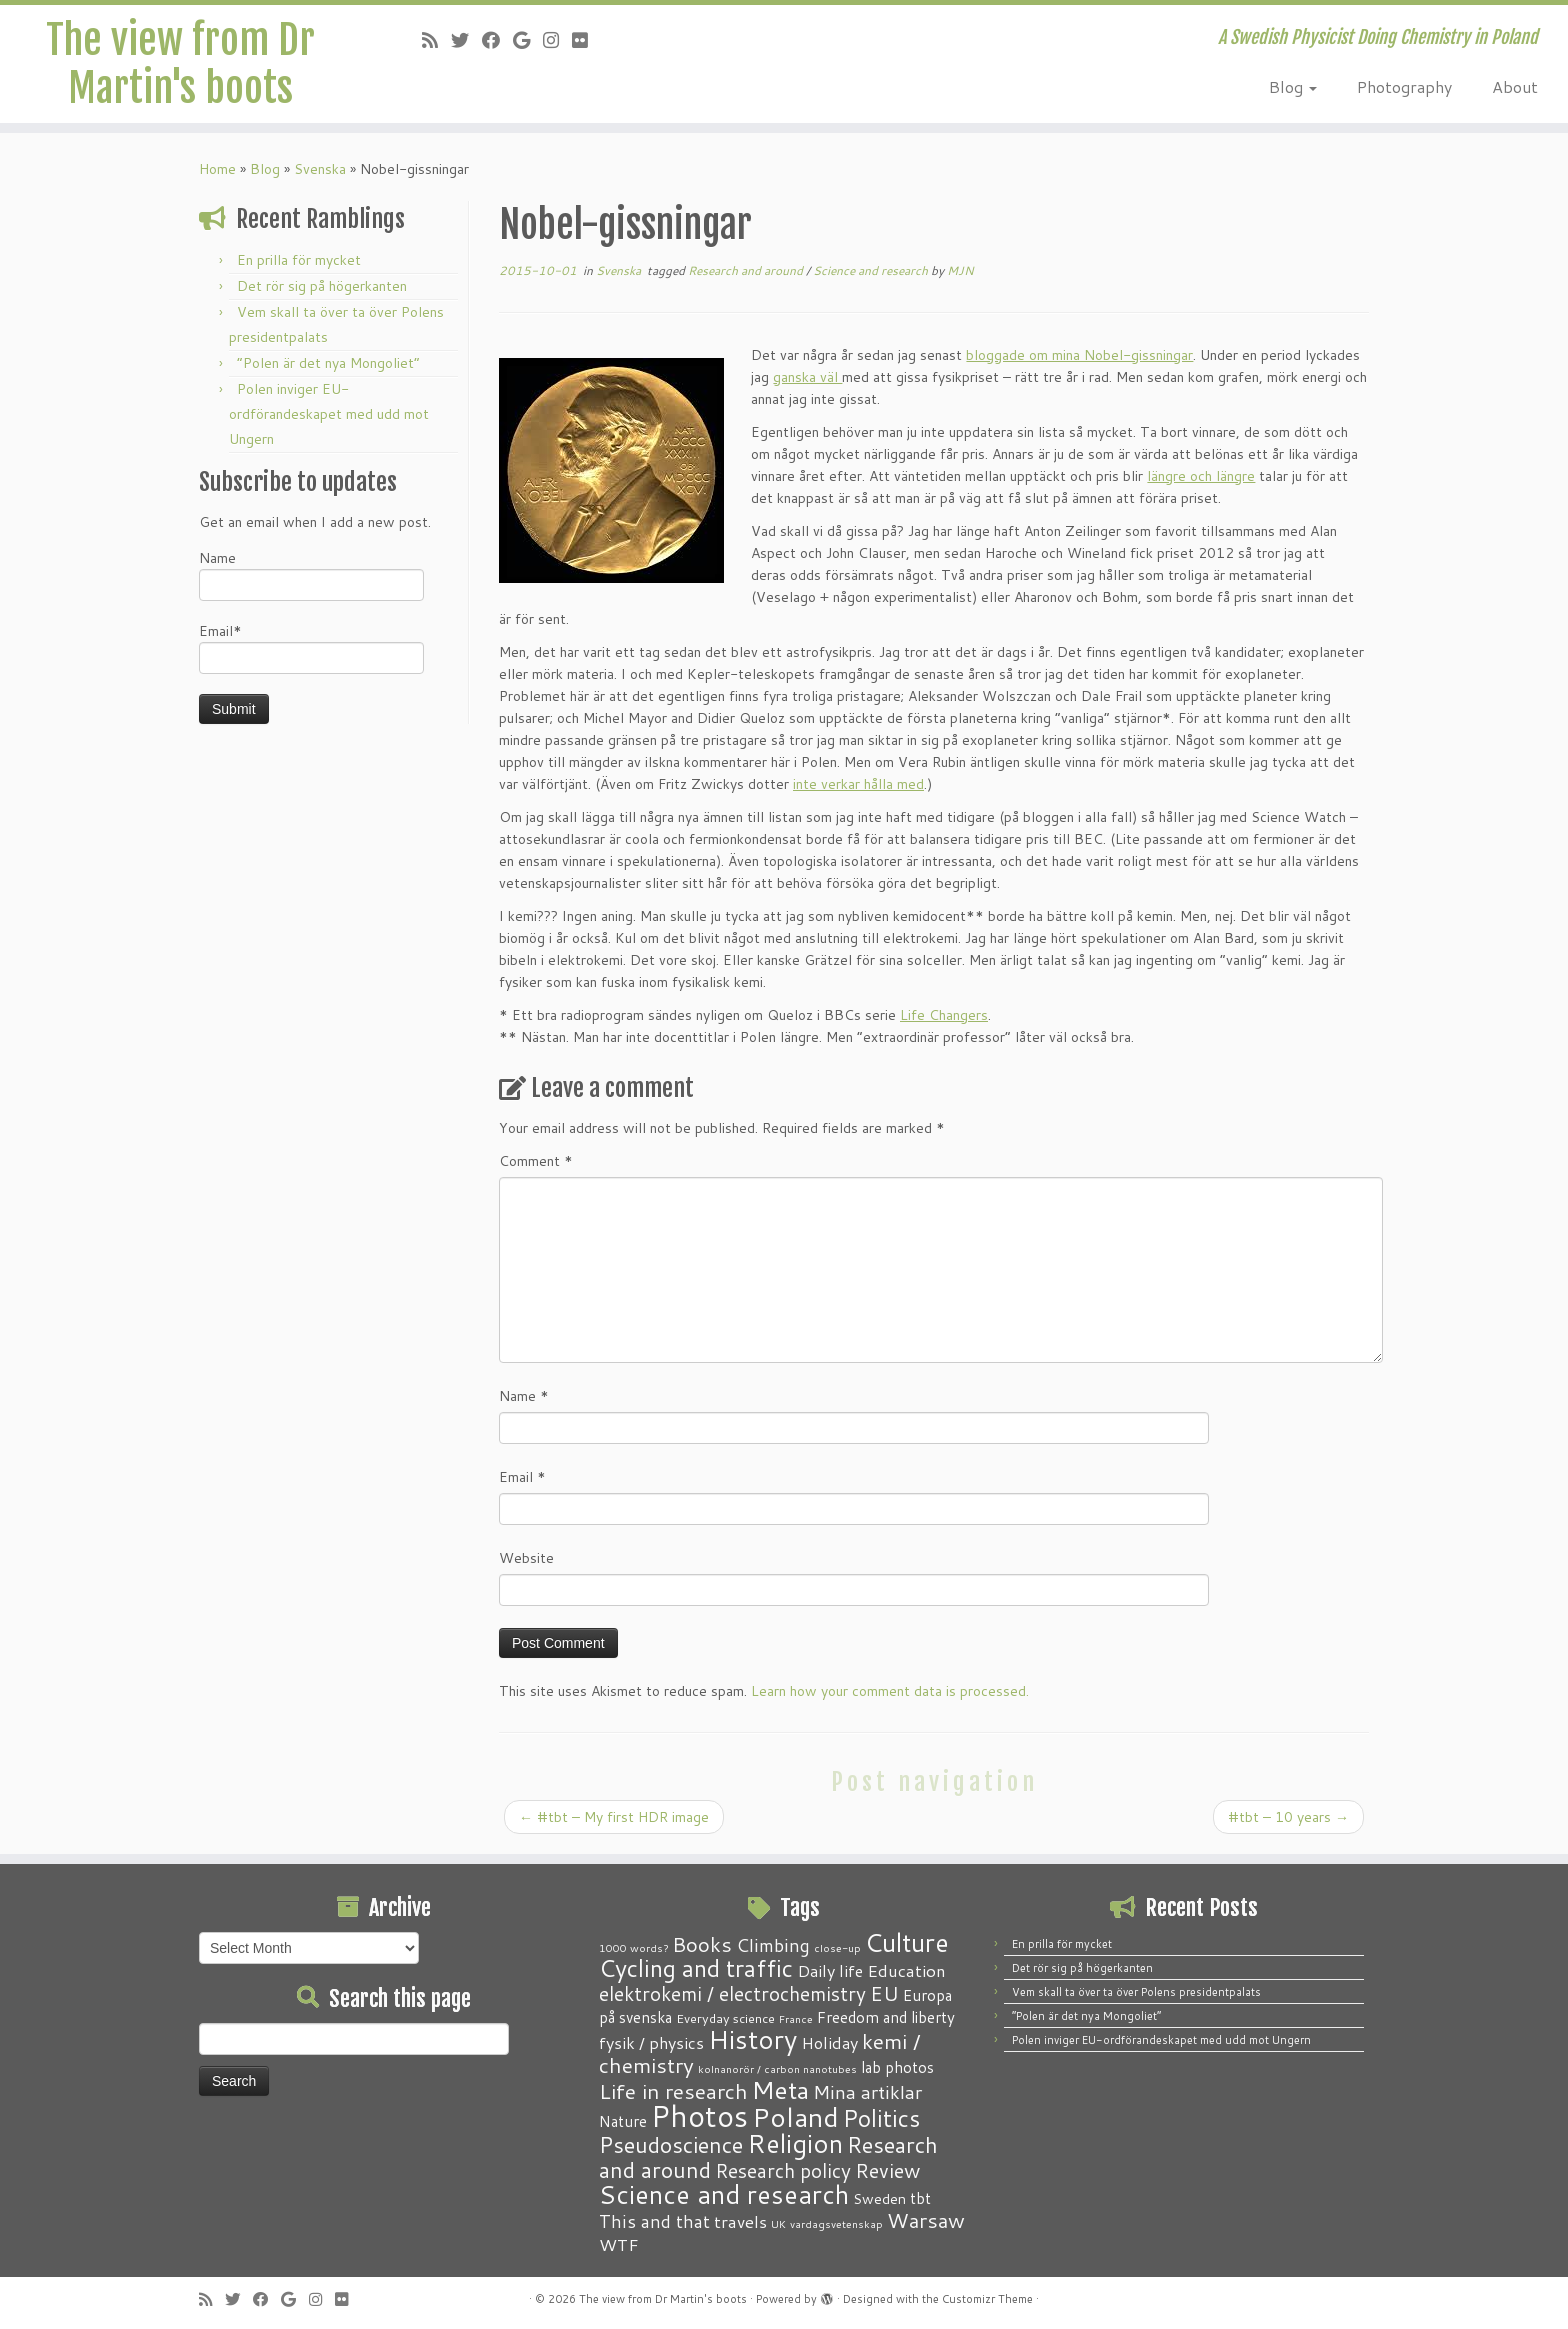 The height and width of the screenshot is (2329, 1568). Describe the element at coordinates (884, 1993) in the screenshot. I see `EU [EU (12 items)]` at that location.